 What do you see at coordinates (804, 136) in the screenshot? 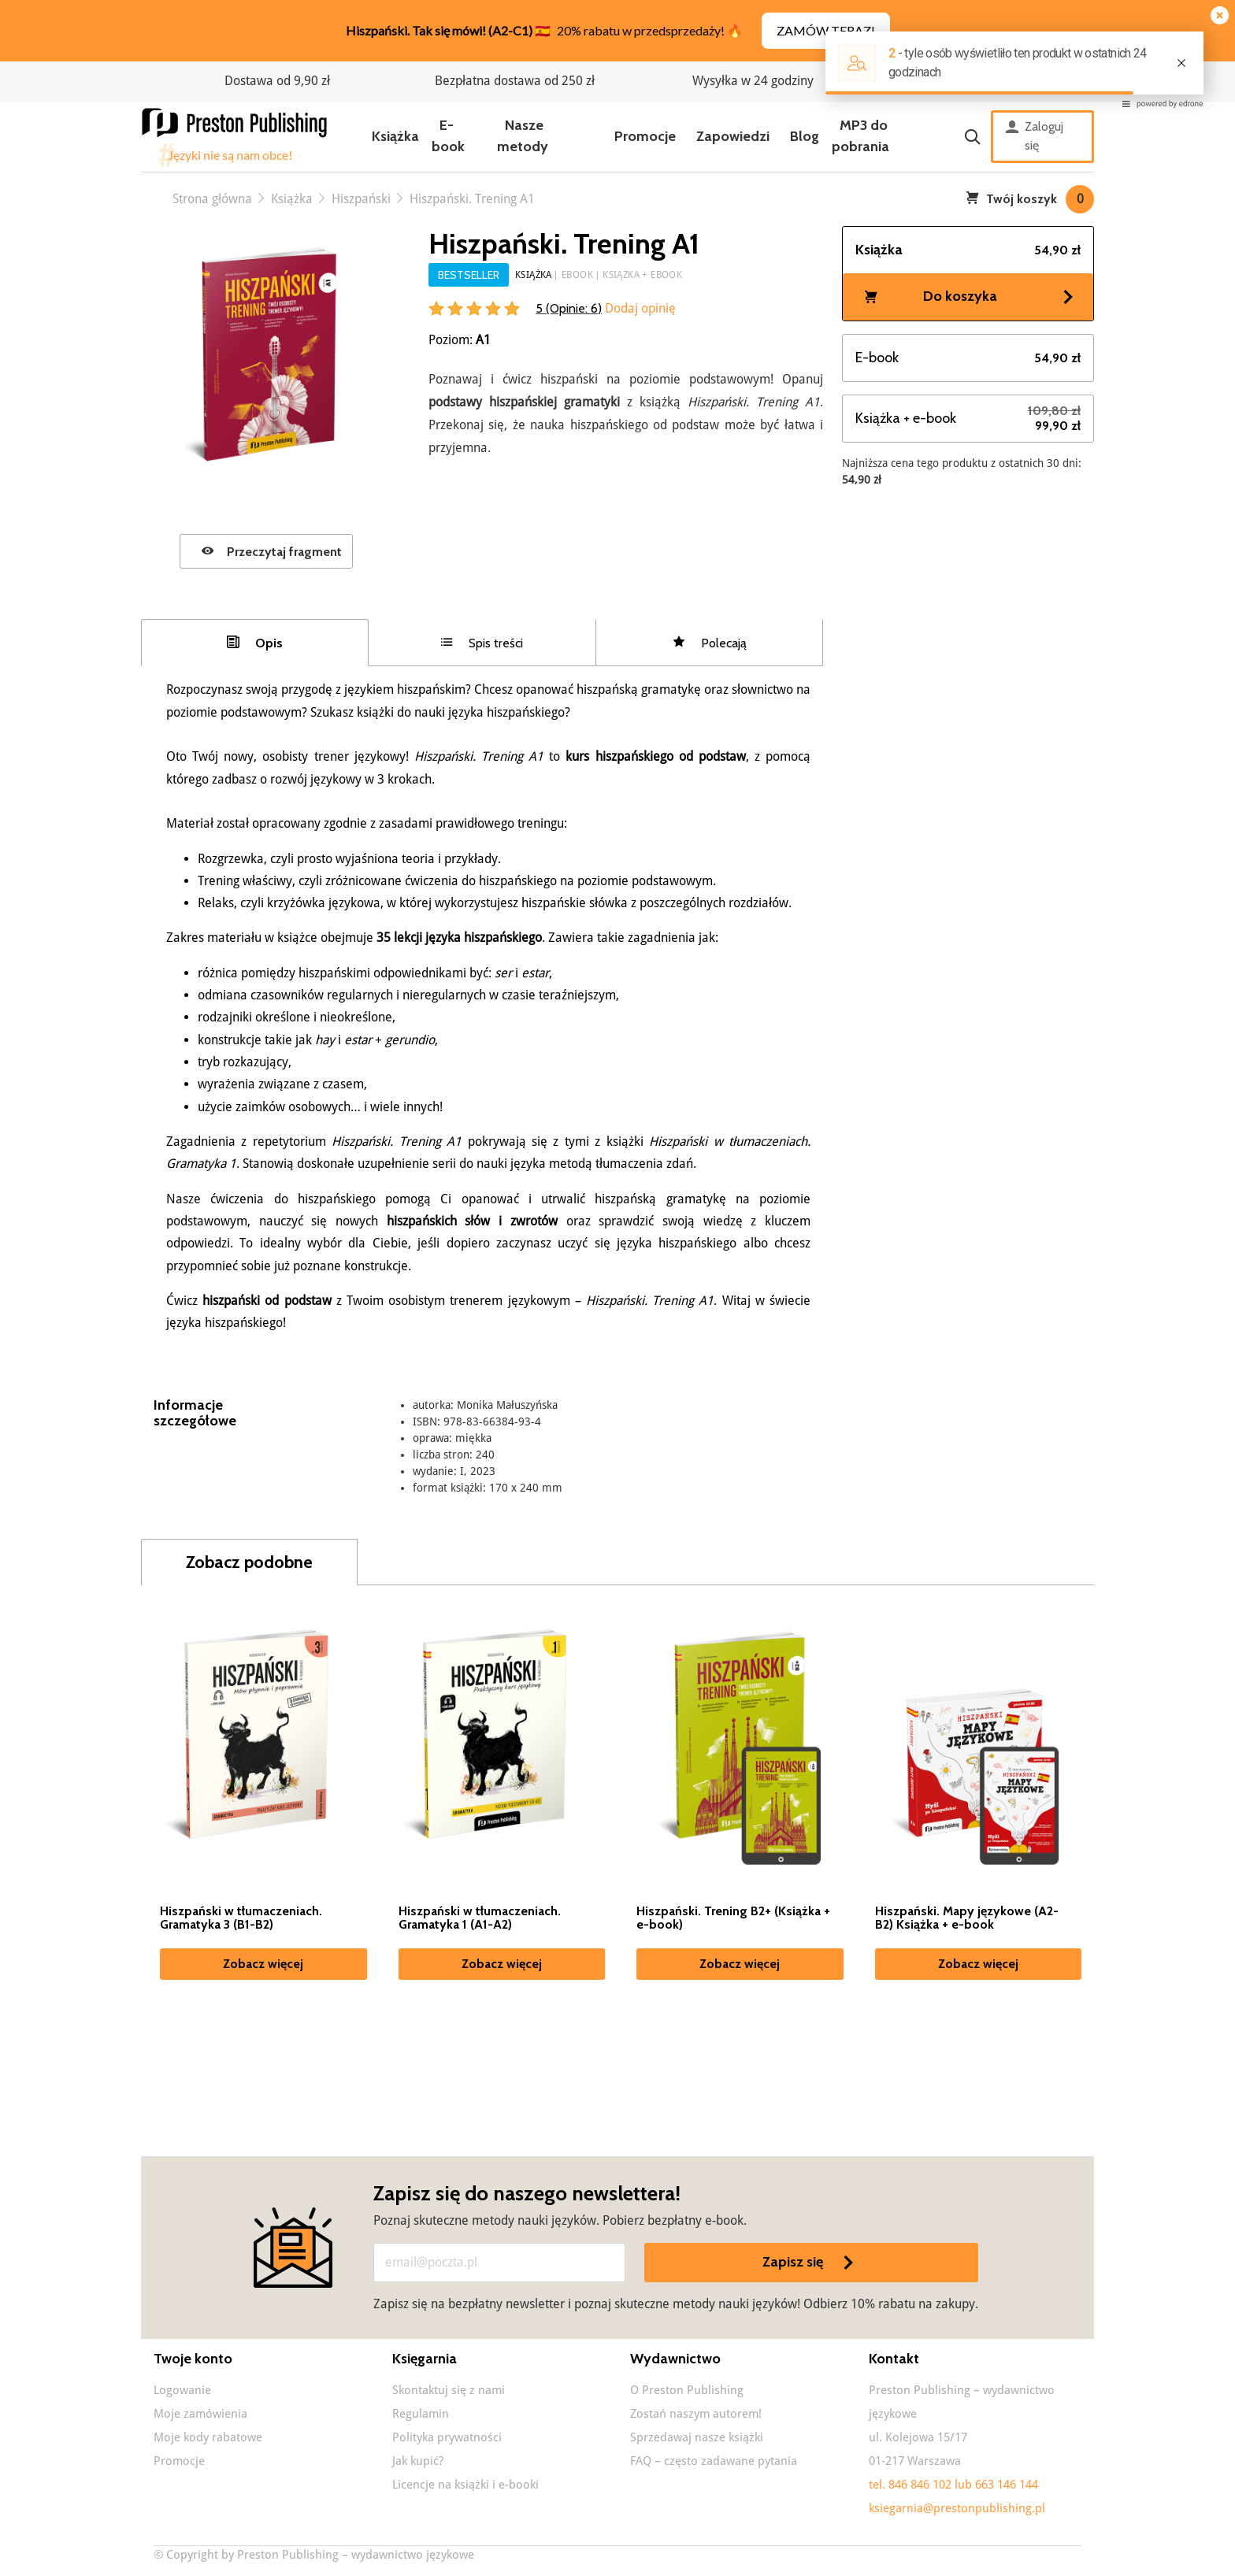
I see `Blog` at bounding box center [804, 136].